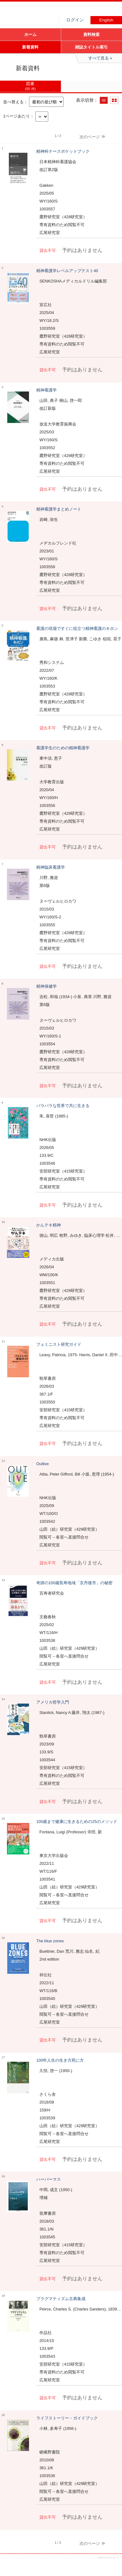 This screenshot has width=122, height=2576. Describe the element at coordinates (76, 1821) in the screenshot. I see `100歳まで健康に生きるための25のメソッド` at that location.